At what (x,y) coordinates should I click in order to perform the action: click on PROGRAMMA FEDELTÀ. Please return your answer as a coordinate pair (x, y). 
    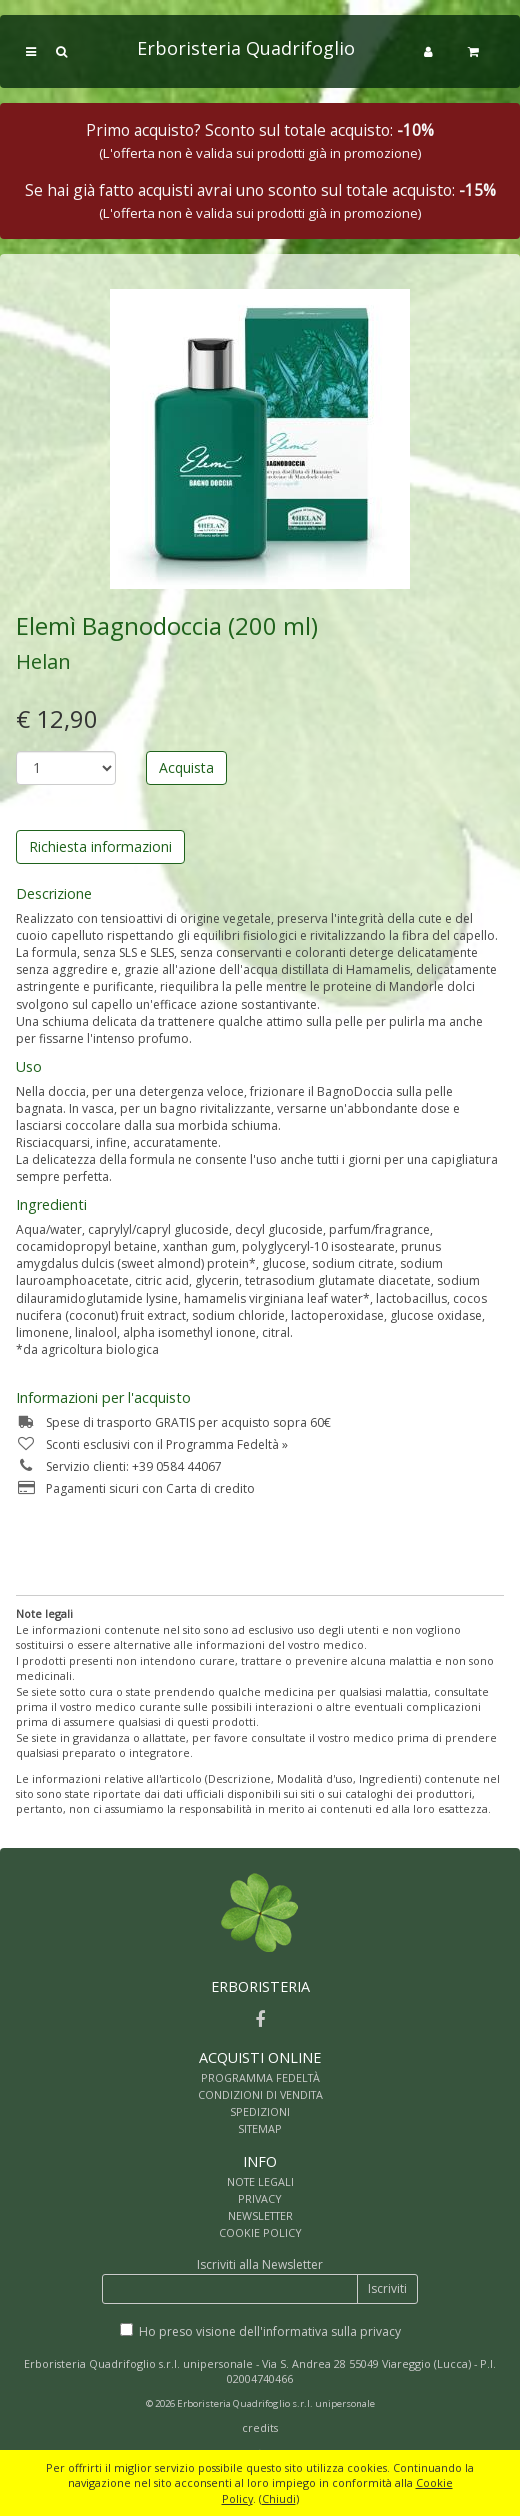
    Looking at the image, I should click on (260, 2077).